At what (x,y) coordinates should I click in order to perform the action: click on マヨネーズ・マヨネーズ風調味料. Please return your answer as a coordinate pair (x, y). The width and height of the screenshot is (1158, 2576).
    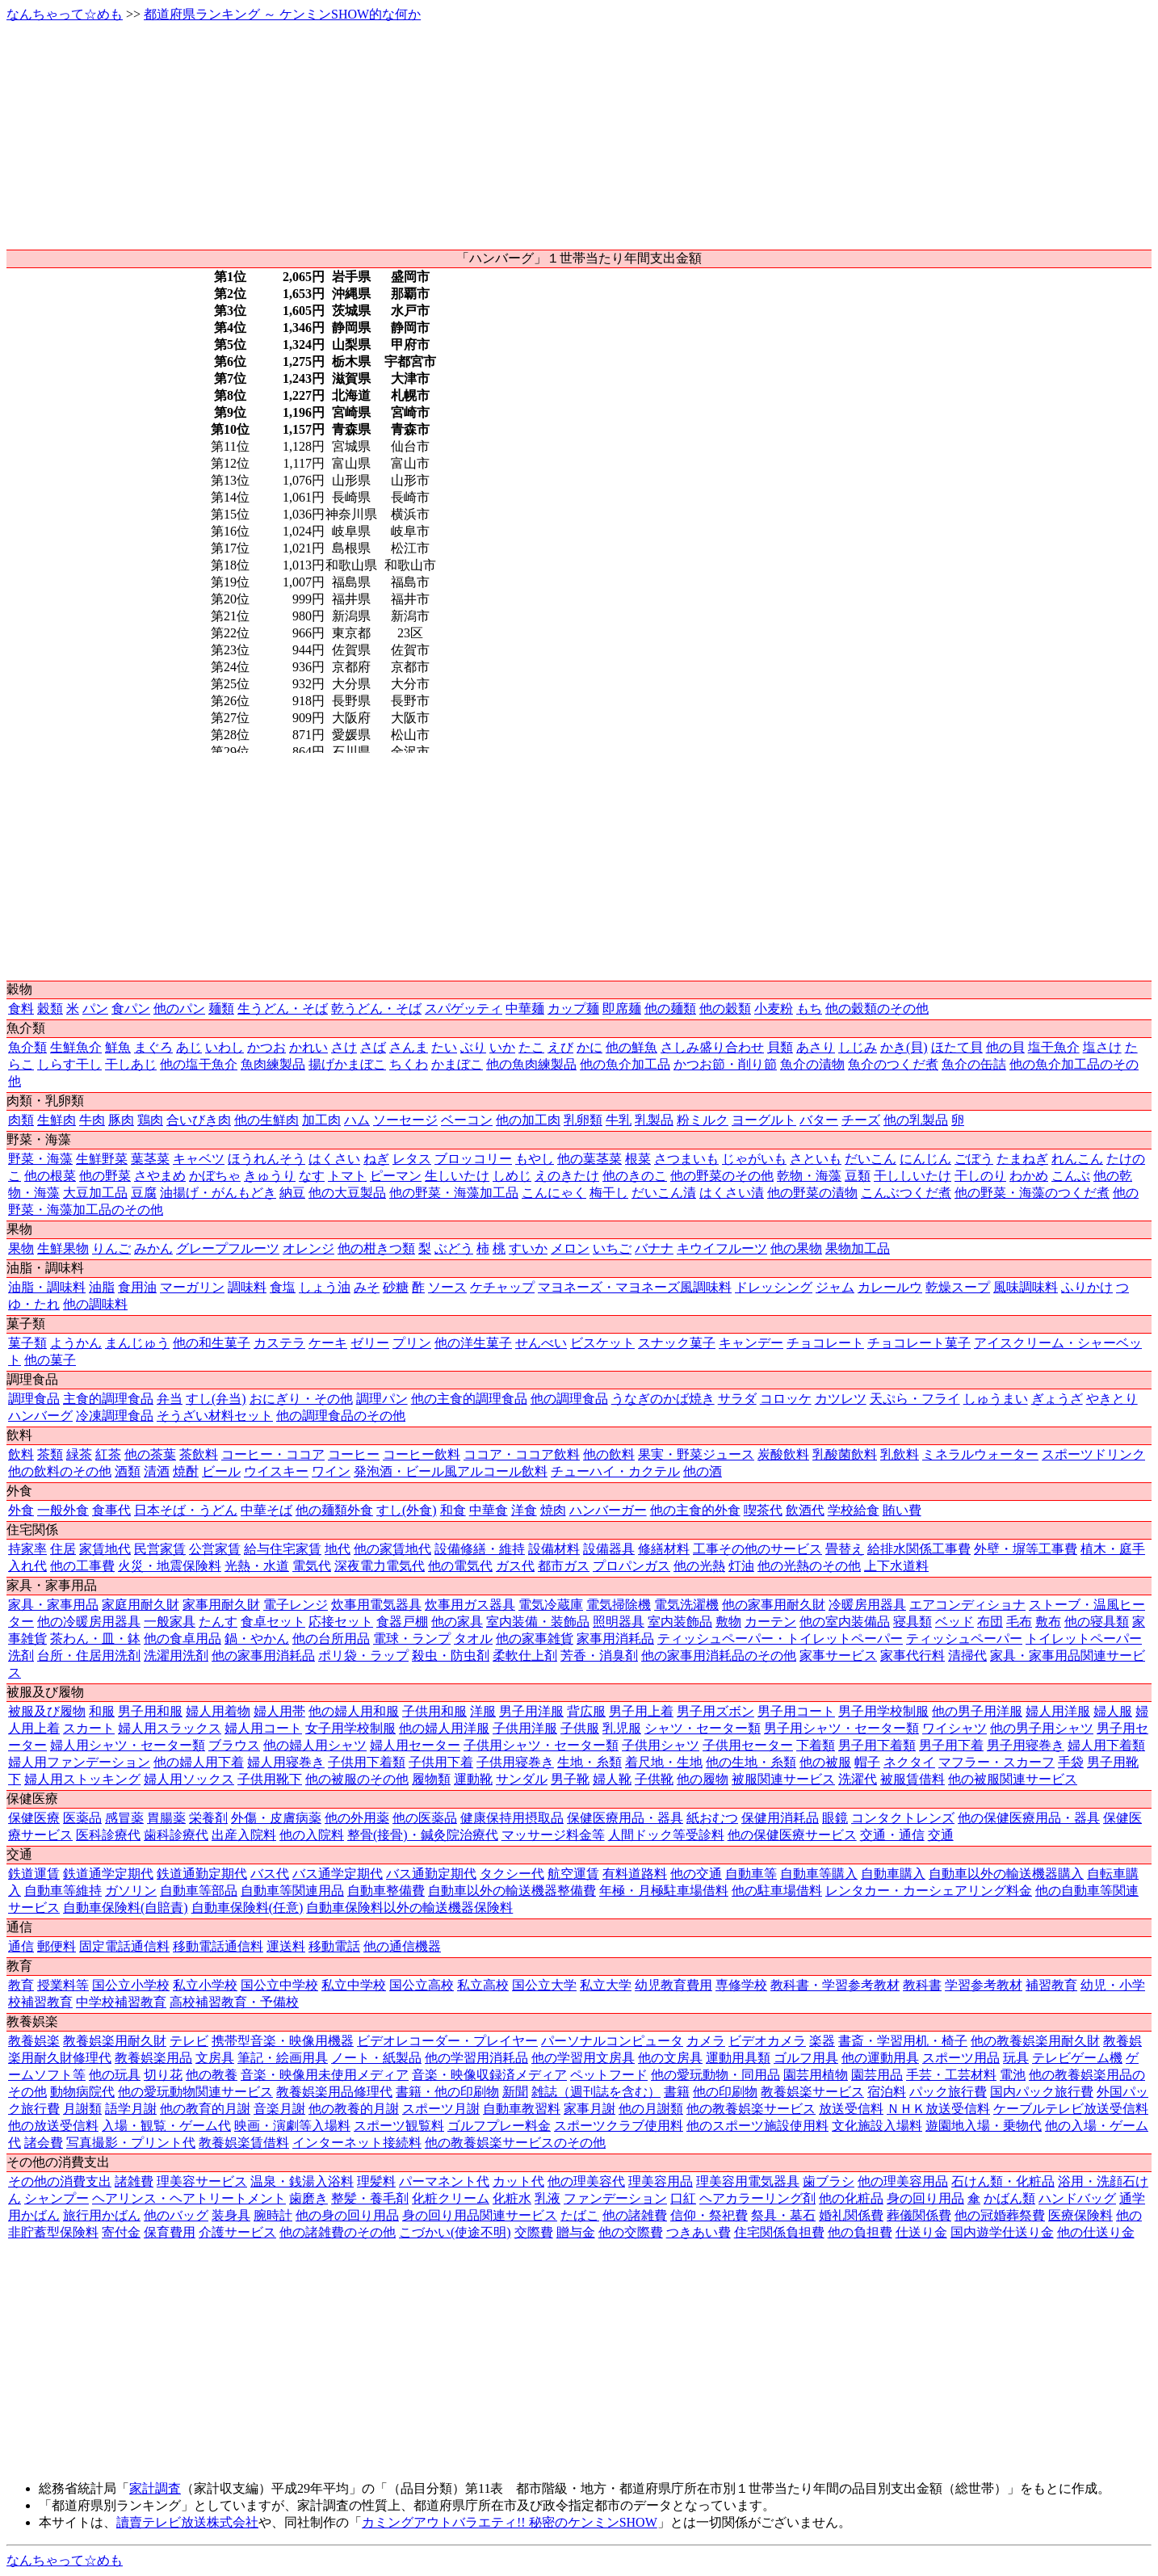
    Looking at the image, I should click on (635, 1287).